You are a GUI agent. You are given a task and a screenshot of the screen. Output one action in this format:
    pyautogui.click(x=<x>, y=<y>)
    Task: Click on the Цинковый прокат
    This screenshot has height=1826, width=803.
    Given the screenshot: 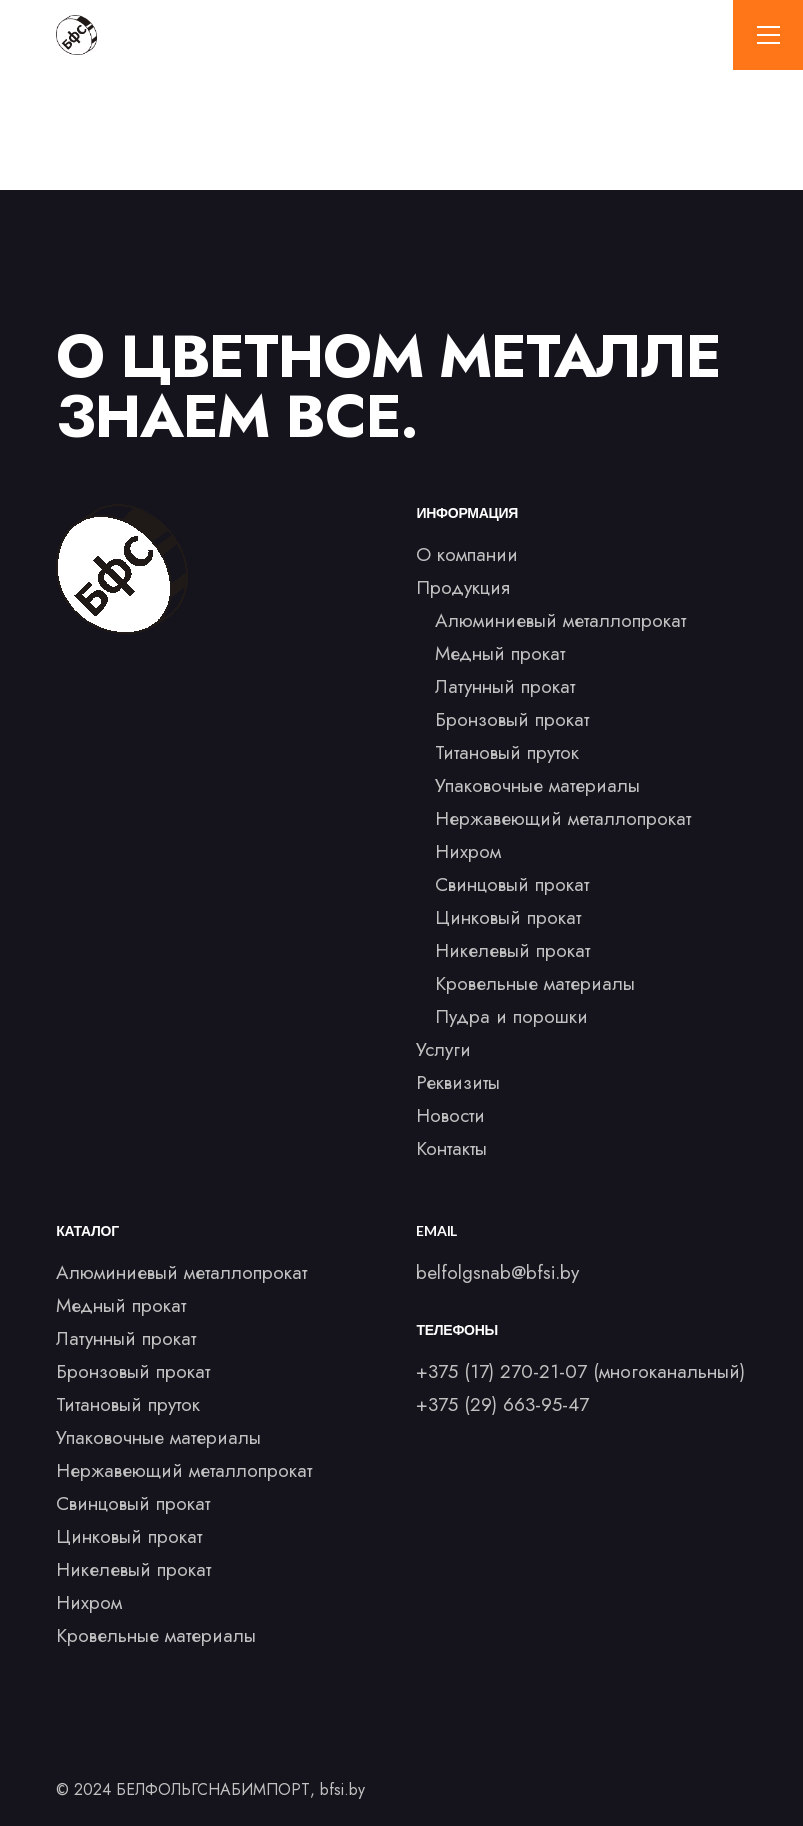 What is the action you would take?
    pyautogui.click(x=508, y=917)
    